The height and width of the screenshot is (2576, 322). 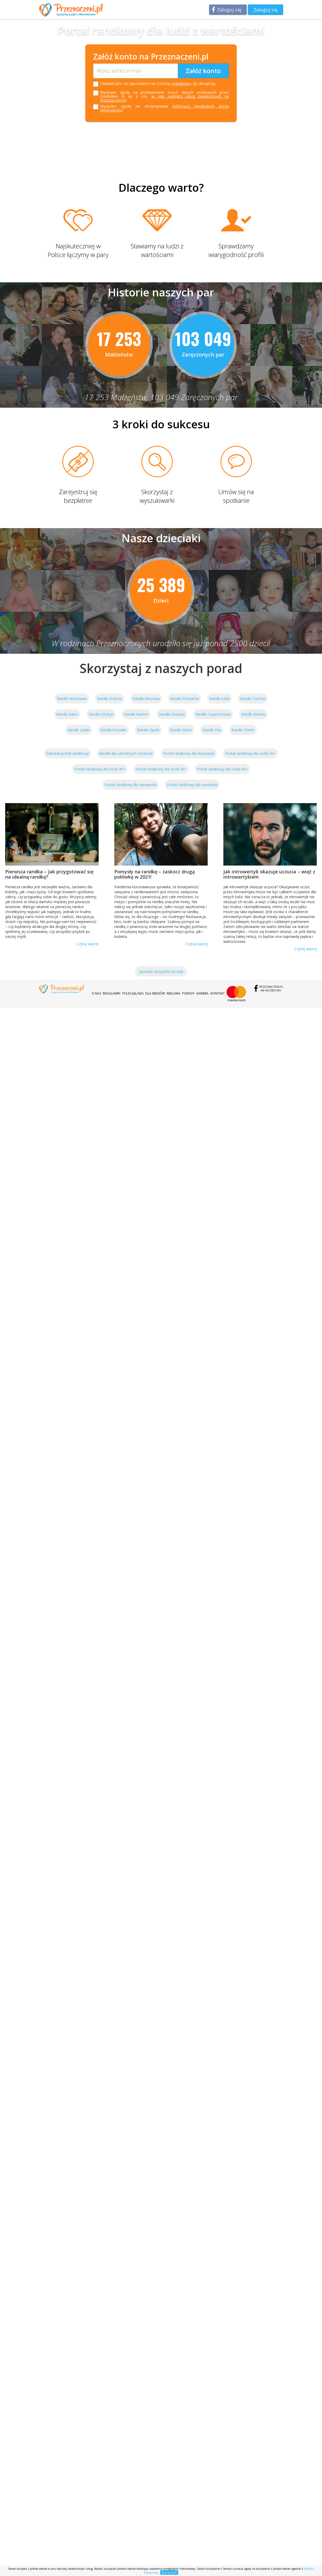 What do you see at coordinates (222, 769) in the screenshot?
I see `Portal randkowy dla osób 60+` at bounding box center [222, 769].